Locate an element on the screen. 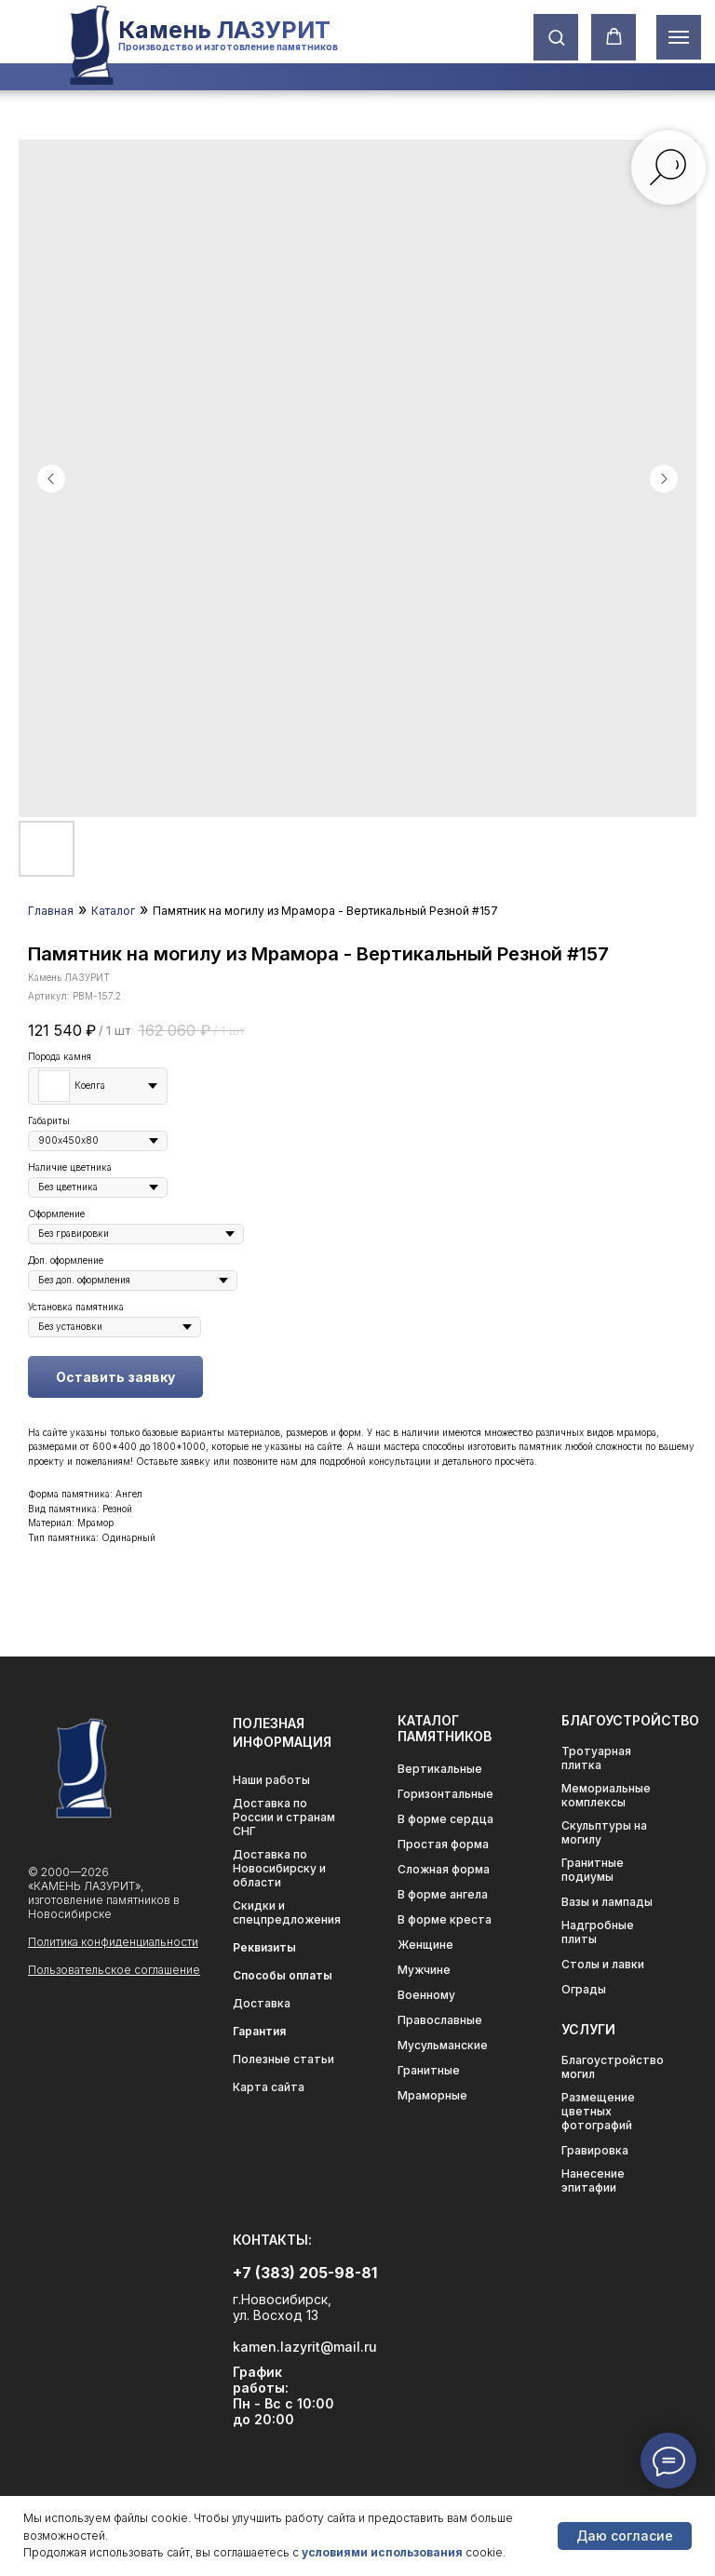 This screenshot has width=715, height=2576. В форме сердца is located at coordinates (445, 1819).